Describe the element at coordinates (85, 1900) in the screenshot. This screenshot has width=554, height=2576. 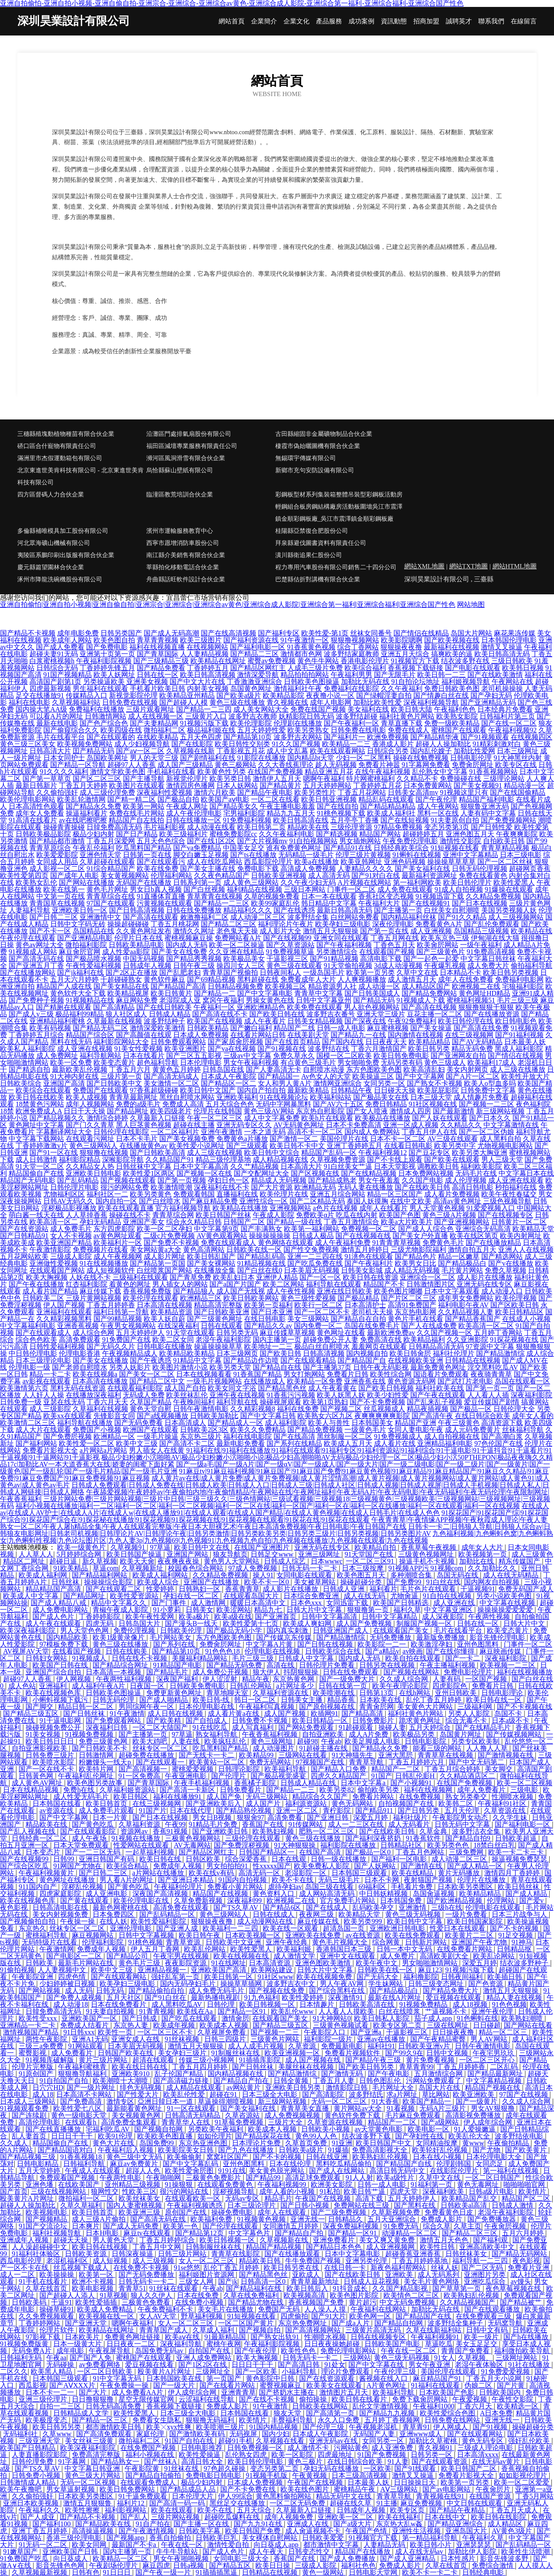
I see `国产黄在线观看` at that location.